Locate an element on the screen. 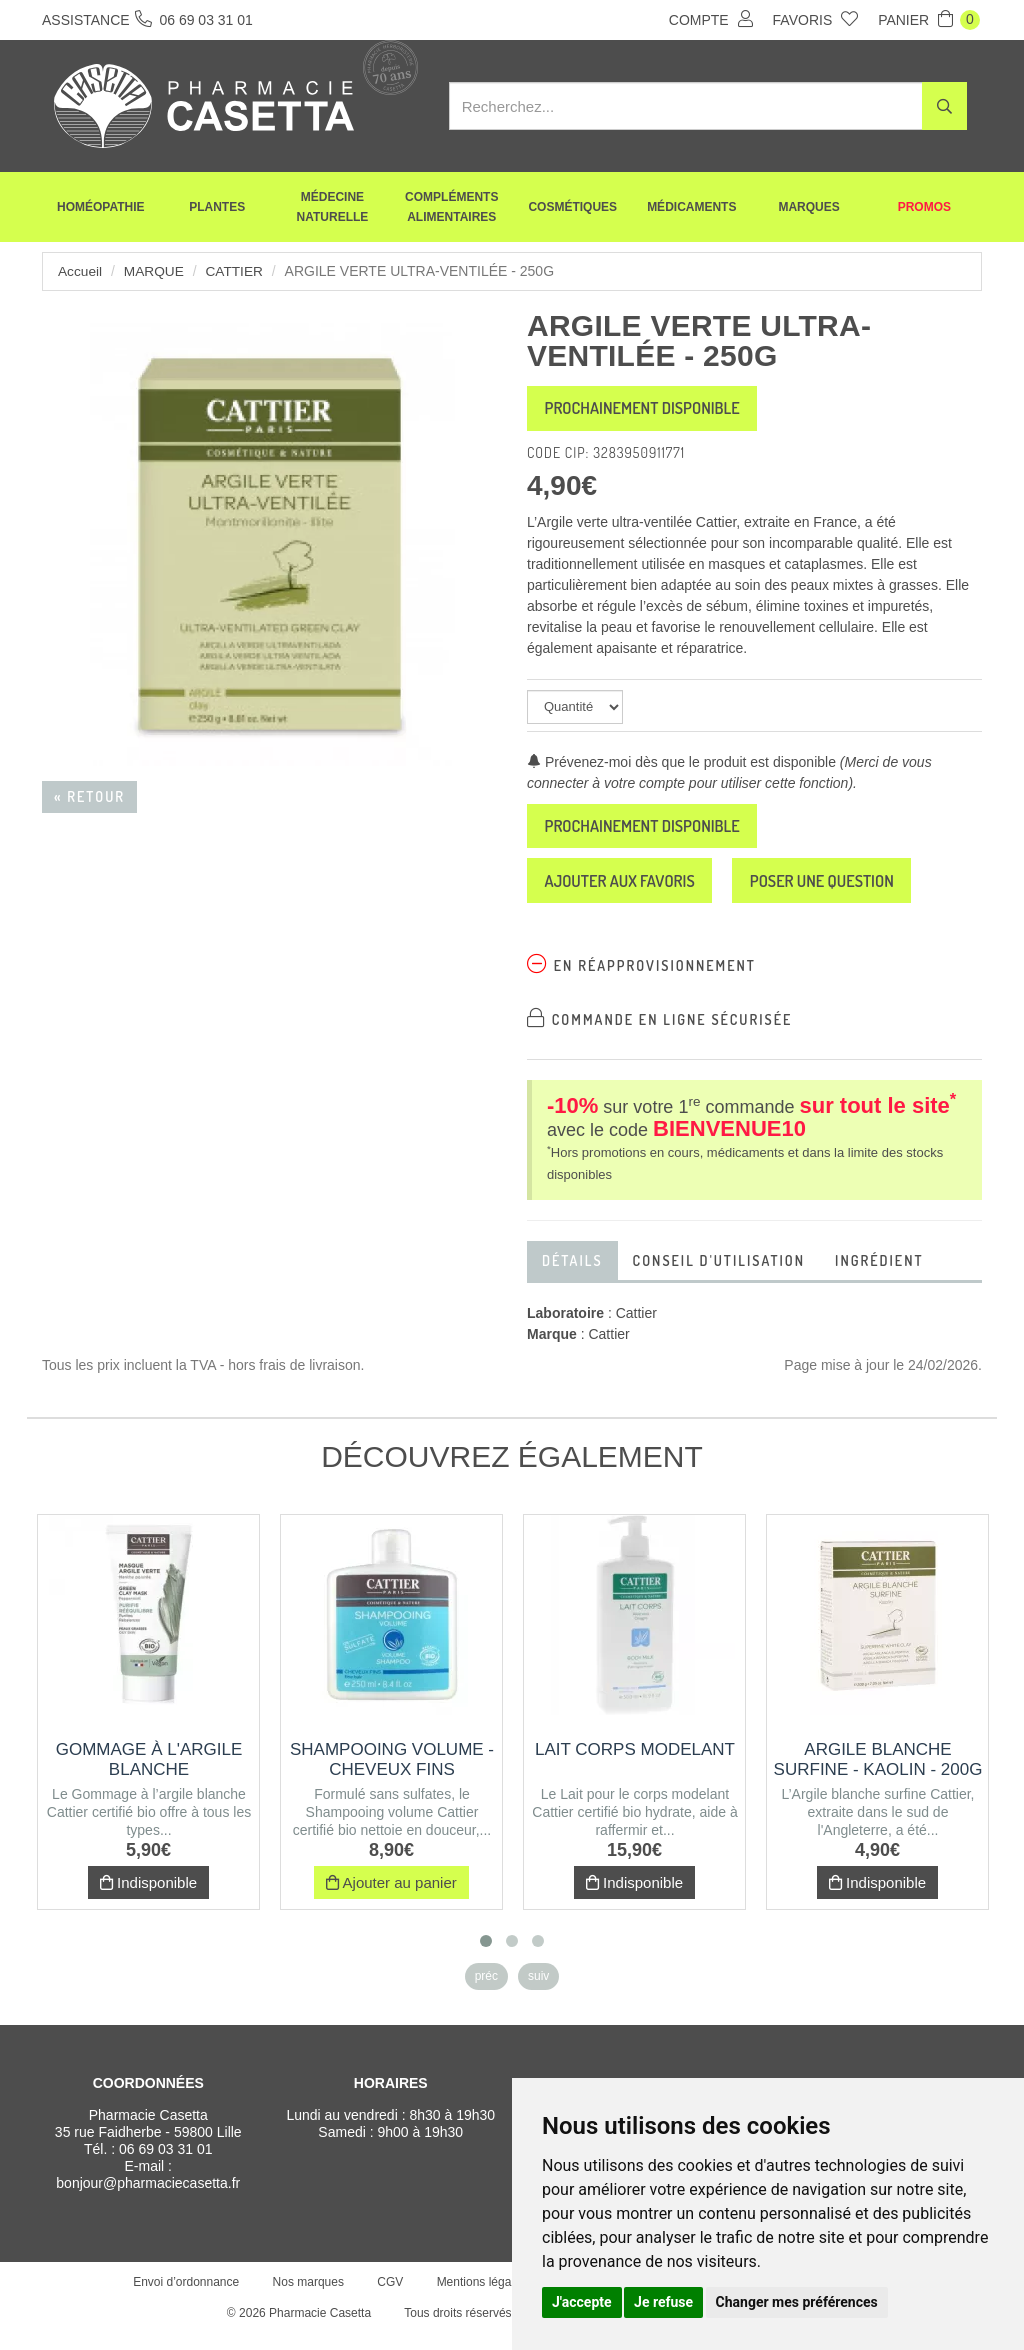 This screenshot has width=1024, height=2350. Shampooing volume - Cheveux fins is located at coordinates (392, 1775).